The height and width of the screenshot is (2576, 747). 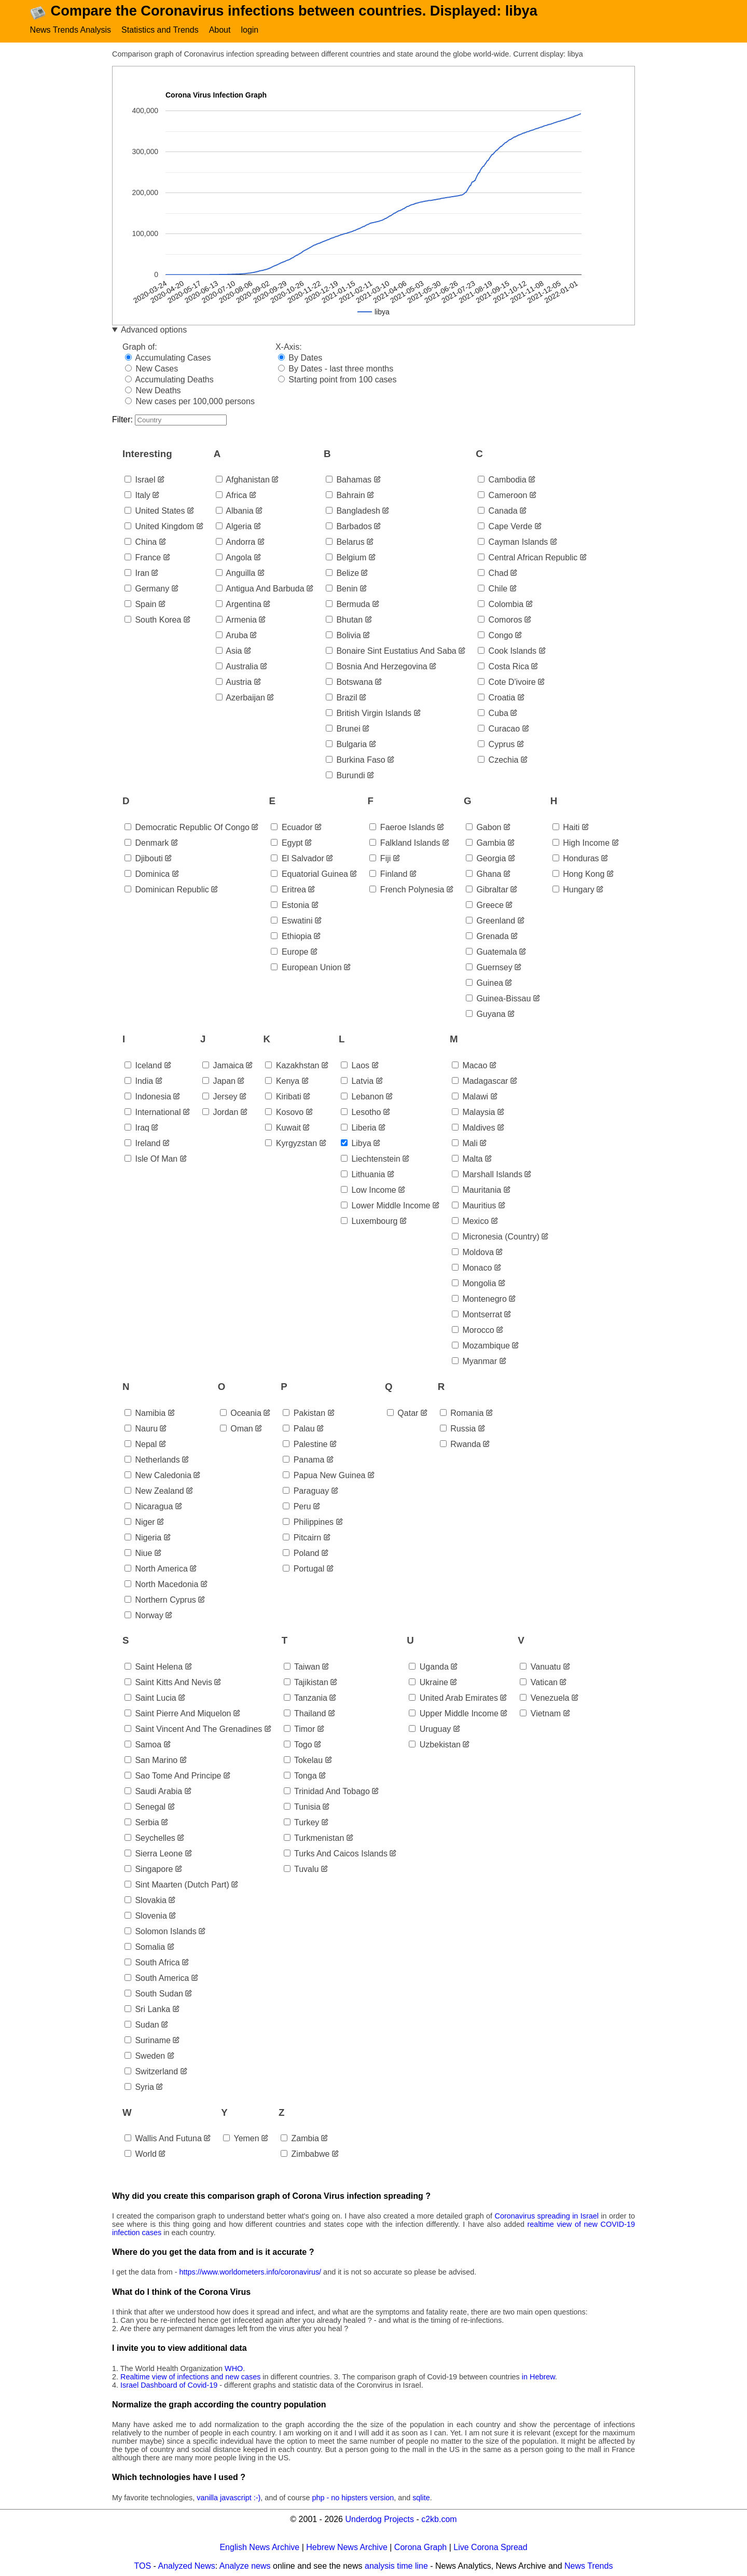 I want to click on macao, so click(x=469, y=1065).